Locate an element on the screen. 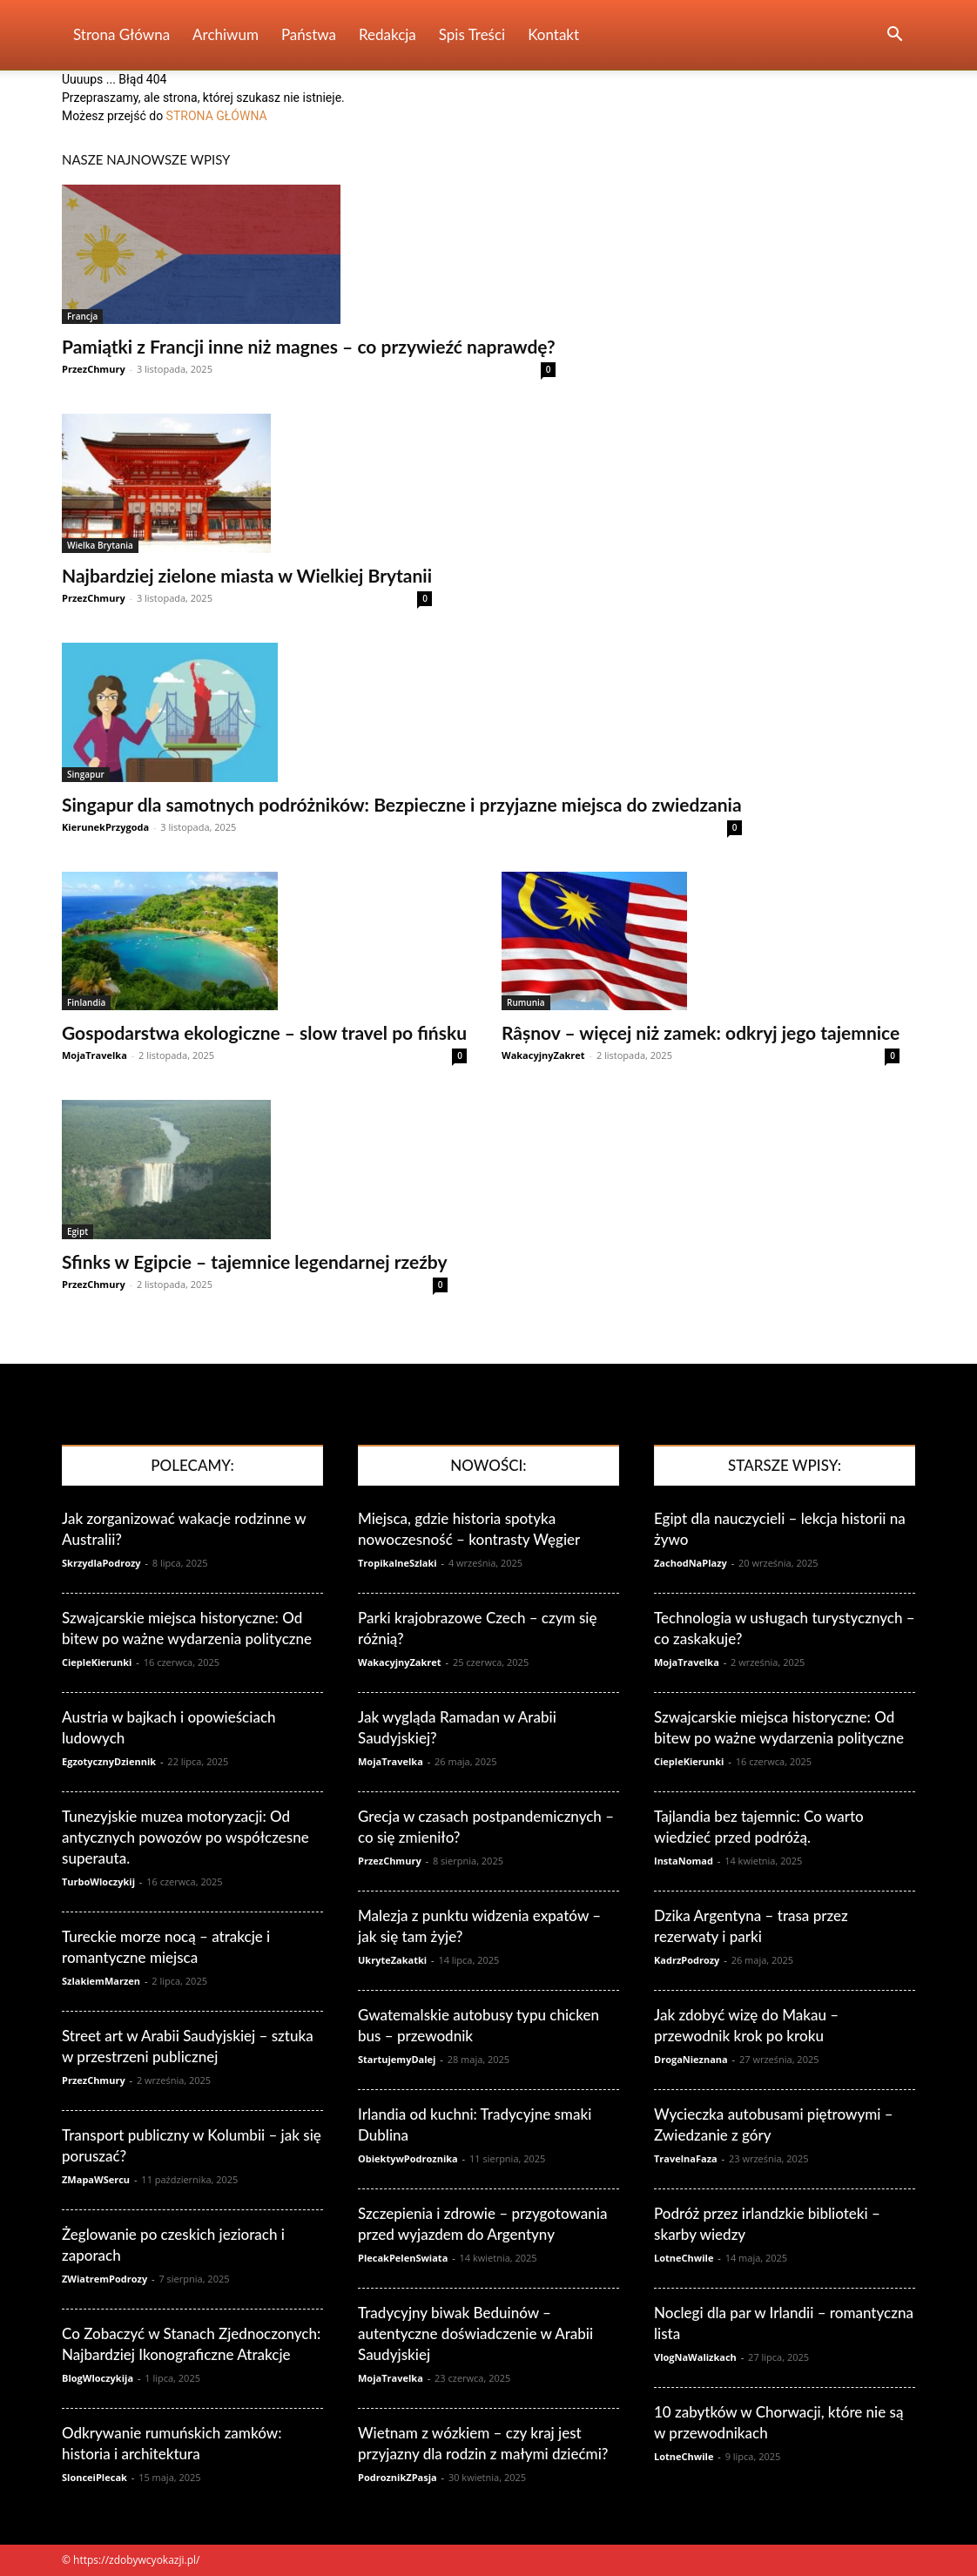 This screenshot has height=2576, width=977. Redakcja is located at coordinates (387, 34).